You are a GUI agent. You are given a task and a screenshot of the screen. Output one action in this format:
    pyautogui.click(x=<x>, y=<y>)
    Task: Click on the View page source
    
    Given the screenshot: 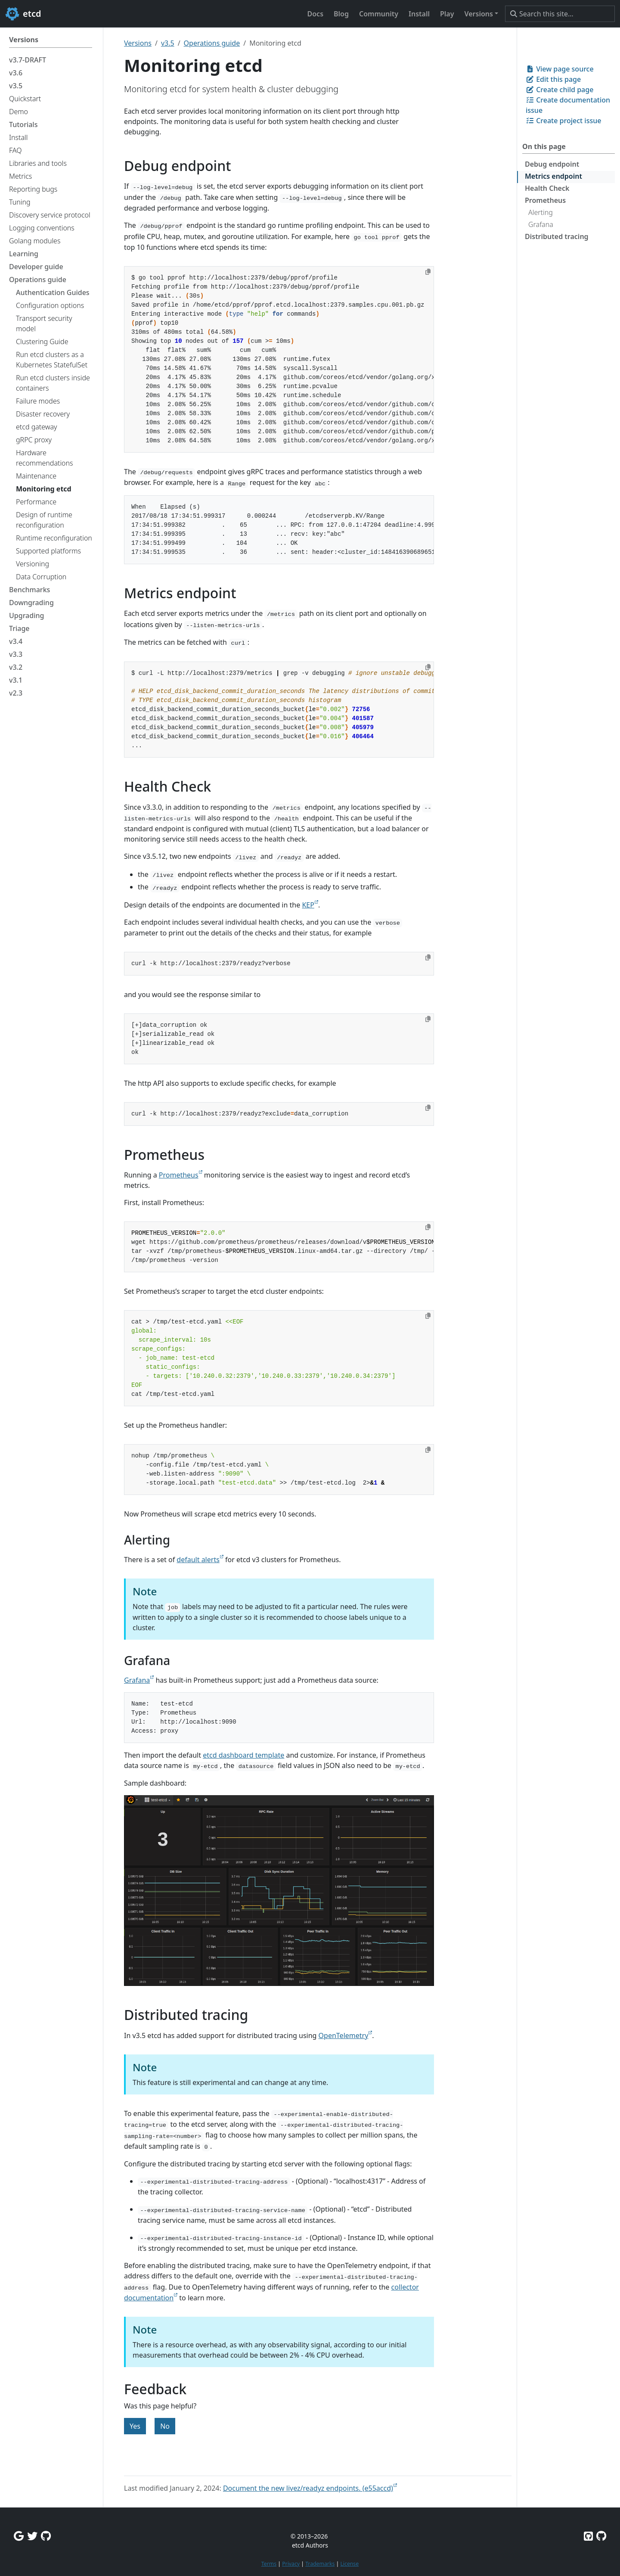 What is the action you would take?
    pyautogui.click(x=560, y=69)
    